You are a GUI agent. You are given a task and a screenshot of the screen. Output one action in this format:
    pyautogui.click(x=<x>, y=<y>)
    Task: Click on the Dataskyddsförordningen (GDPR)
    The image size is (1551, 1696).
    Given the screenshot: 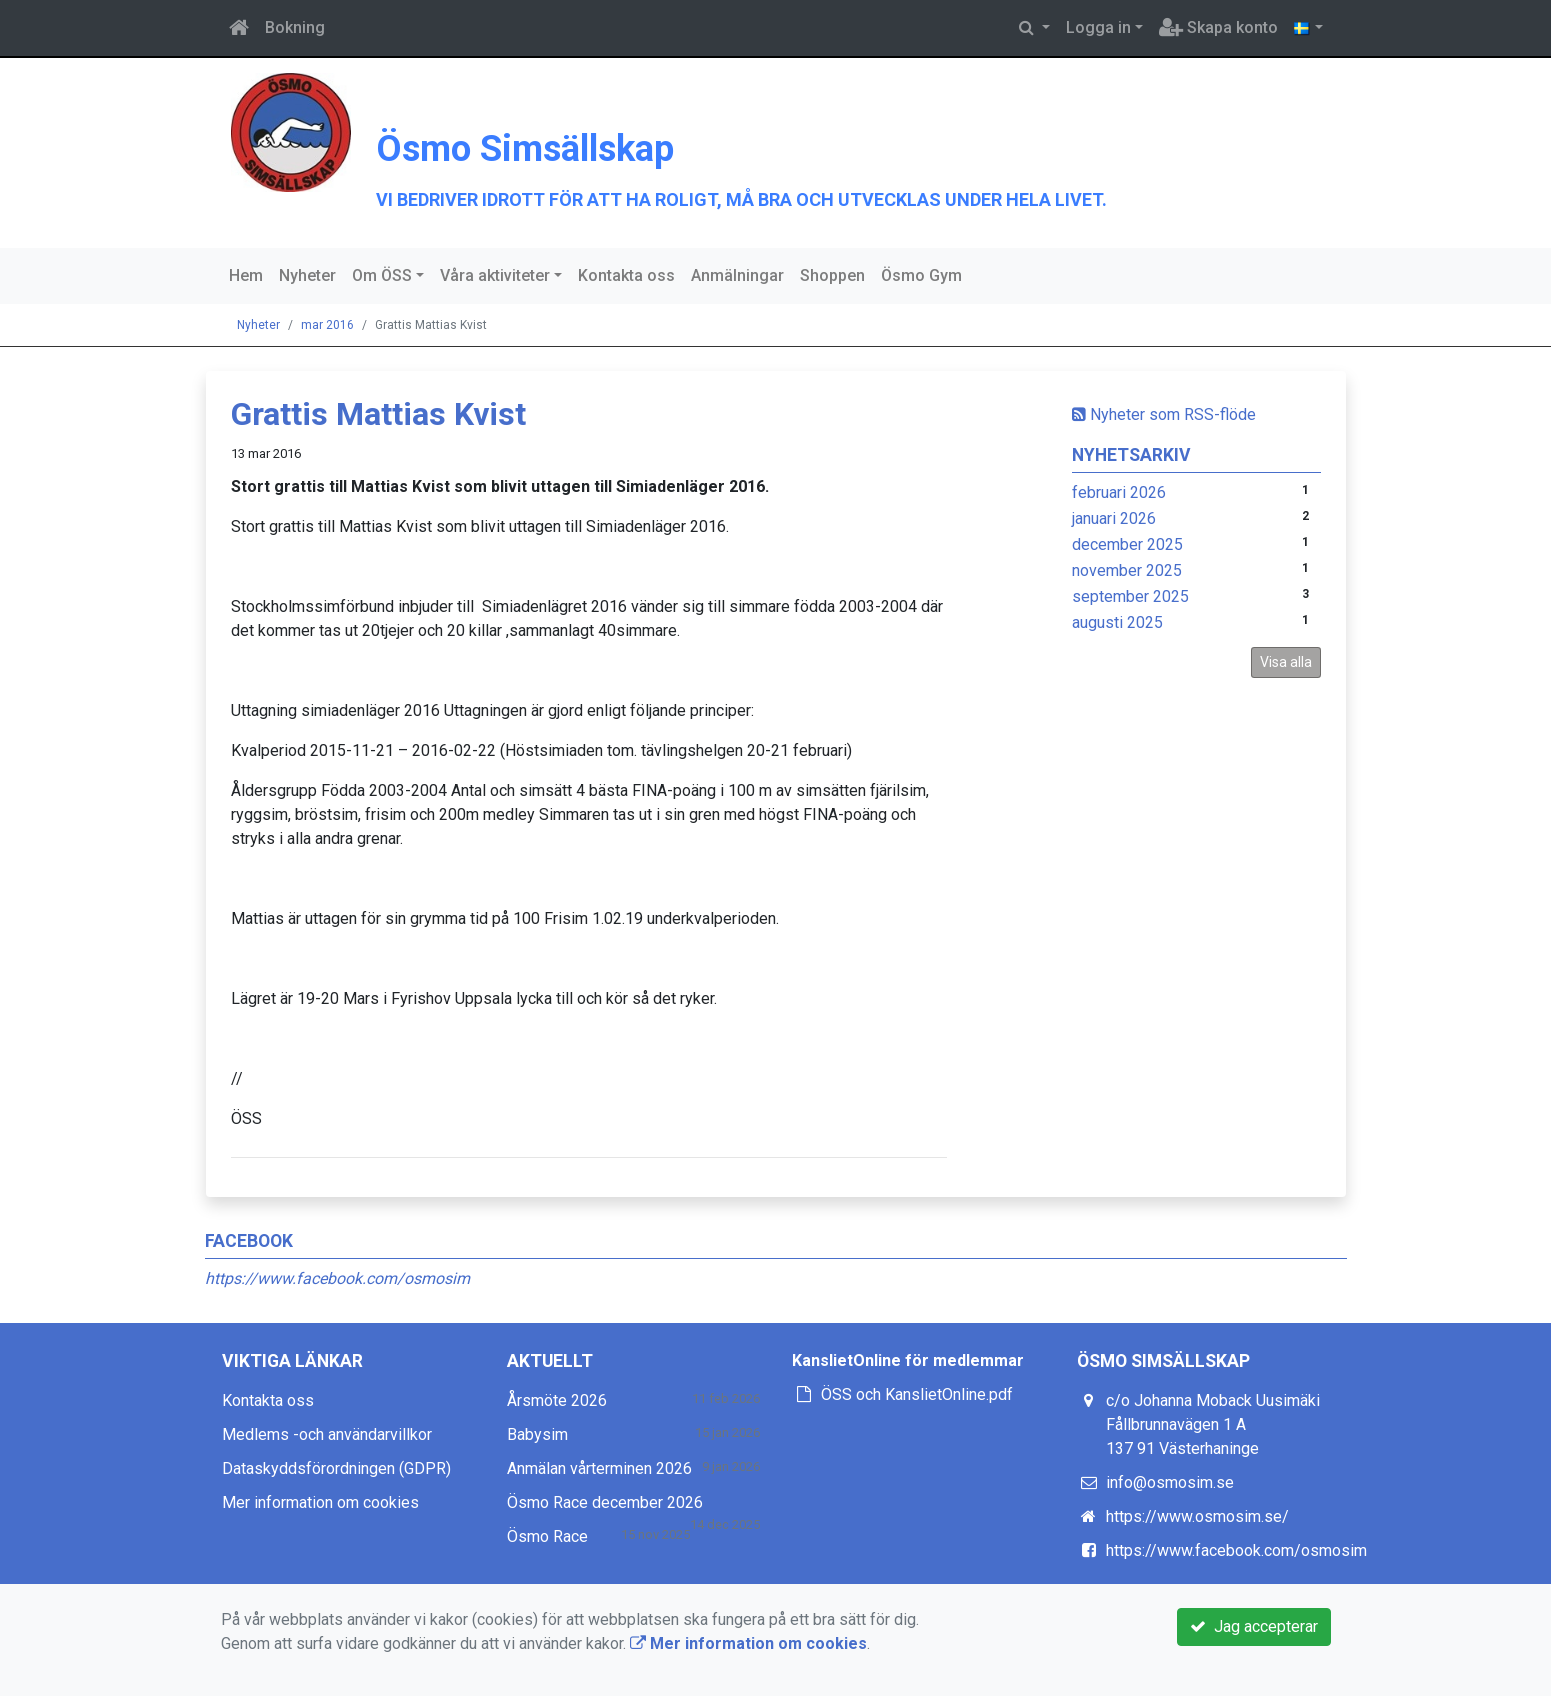 What is the action you would take?
    pyautogui.click(x=336, y=1468)
    